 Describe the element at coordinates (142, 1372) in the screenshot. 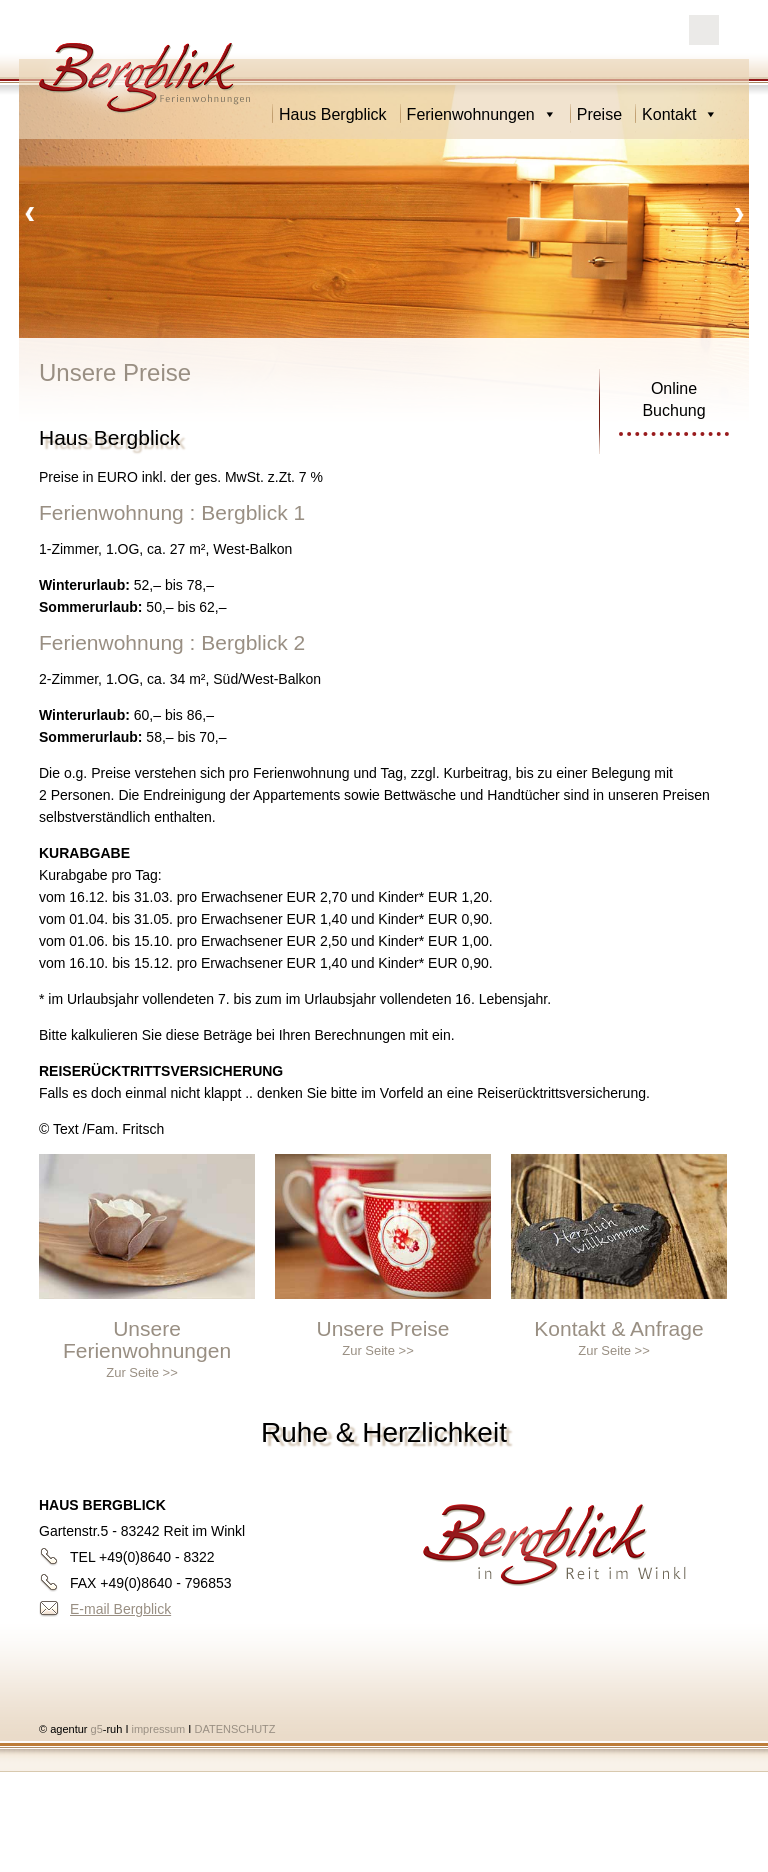

I see `Zur Seite >>` at that location.